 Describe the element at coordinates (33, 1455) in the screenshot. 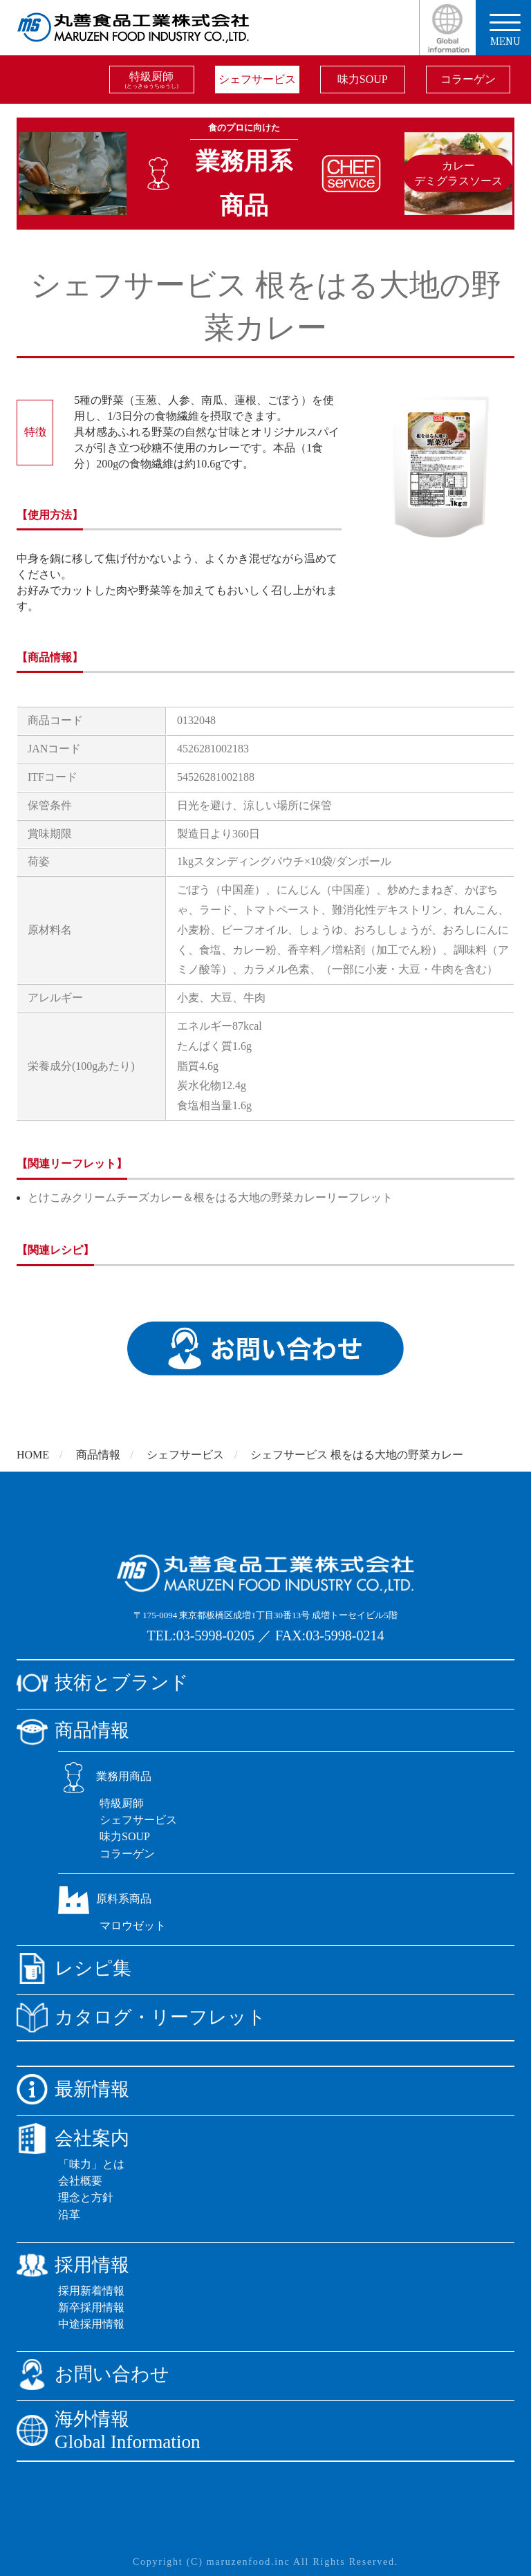

I see `HOME` at that location.